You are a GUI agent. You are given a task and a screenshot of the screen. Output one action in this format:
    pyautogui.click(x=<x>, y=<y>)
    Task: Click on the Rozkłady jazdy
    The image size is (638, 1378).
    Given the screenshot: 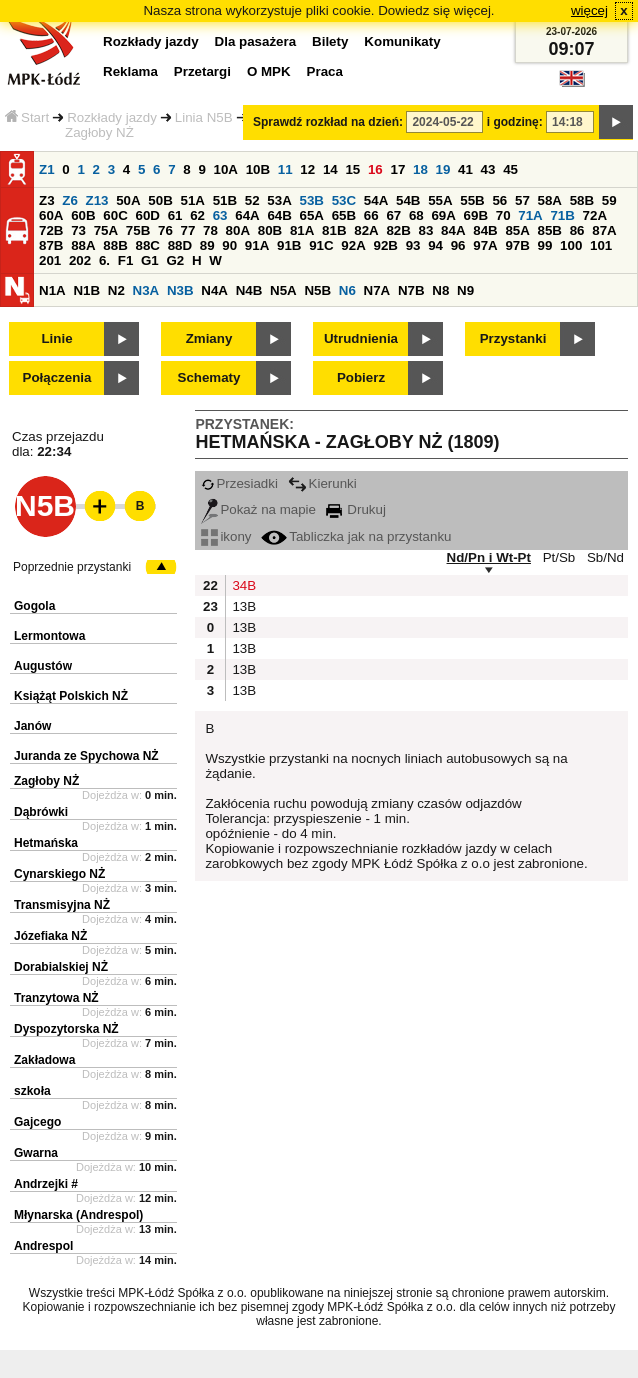 What is the action you would take?
    pyautogui.click(x=112, y=117)
    